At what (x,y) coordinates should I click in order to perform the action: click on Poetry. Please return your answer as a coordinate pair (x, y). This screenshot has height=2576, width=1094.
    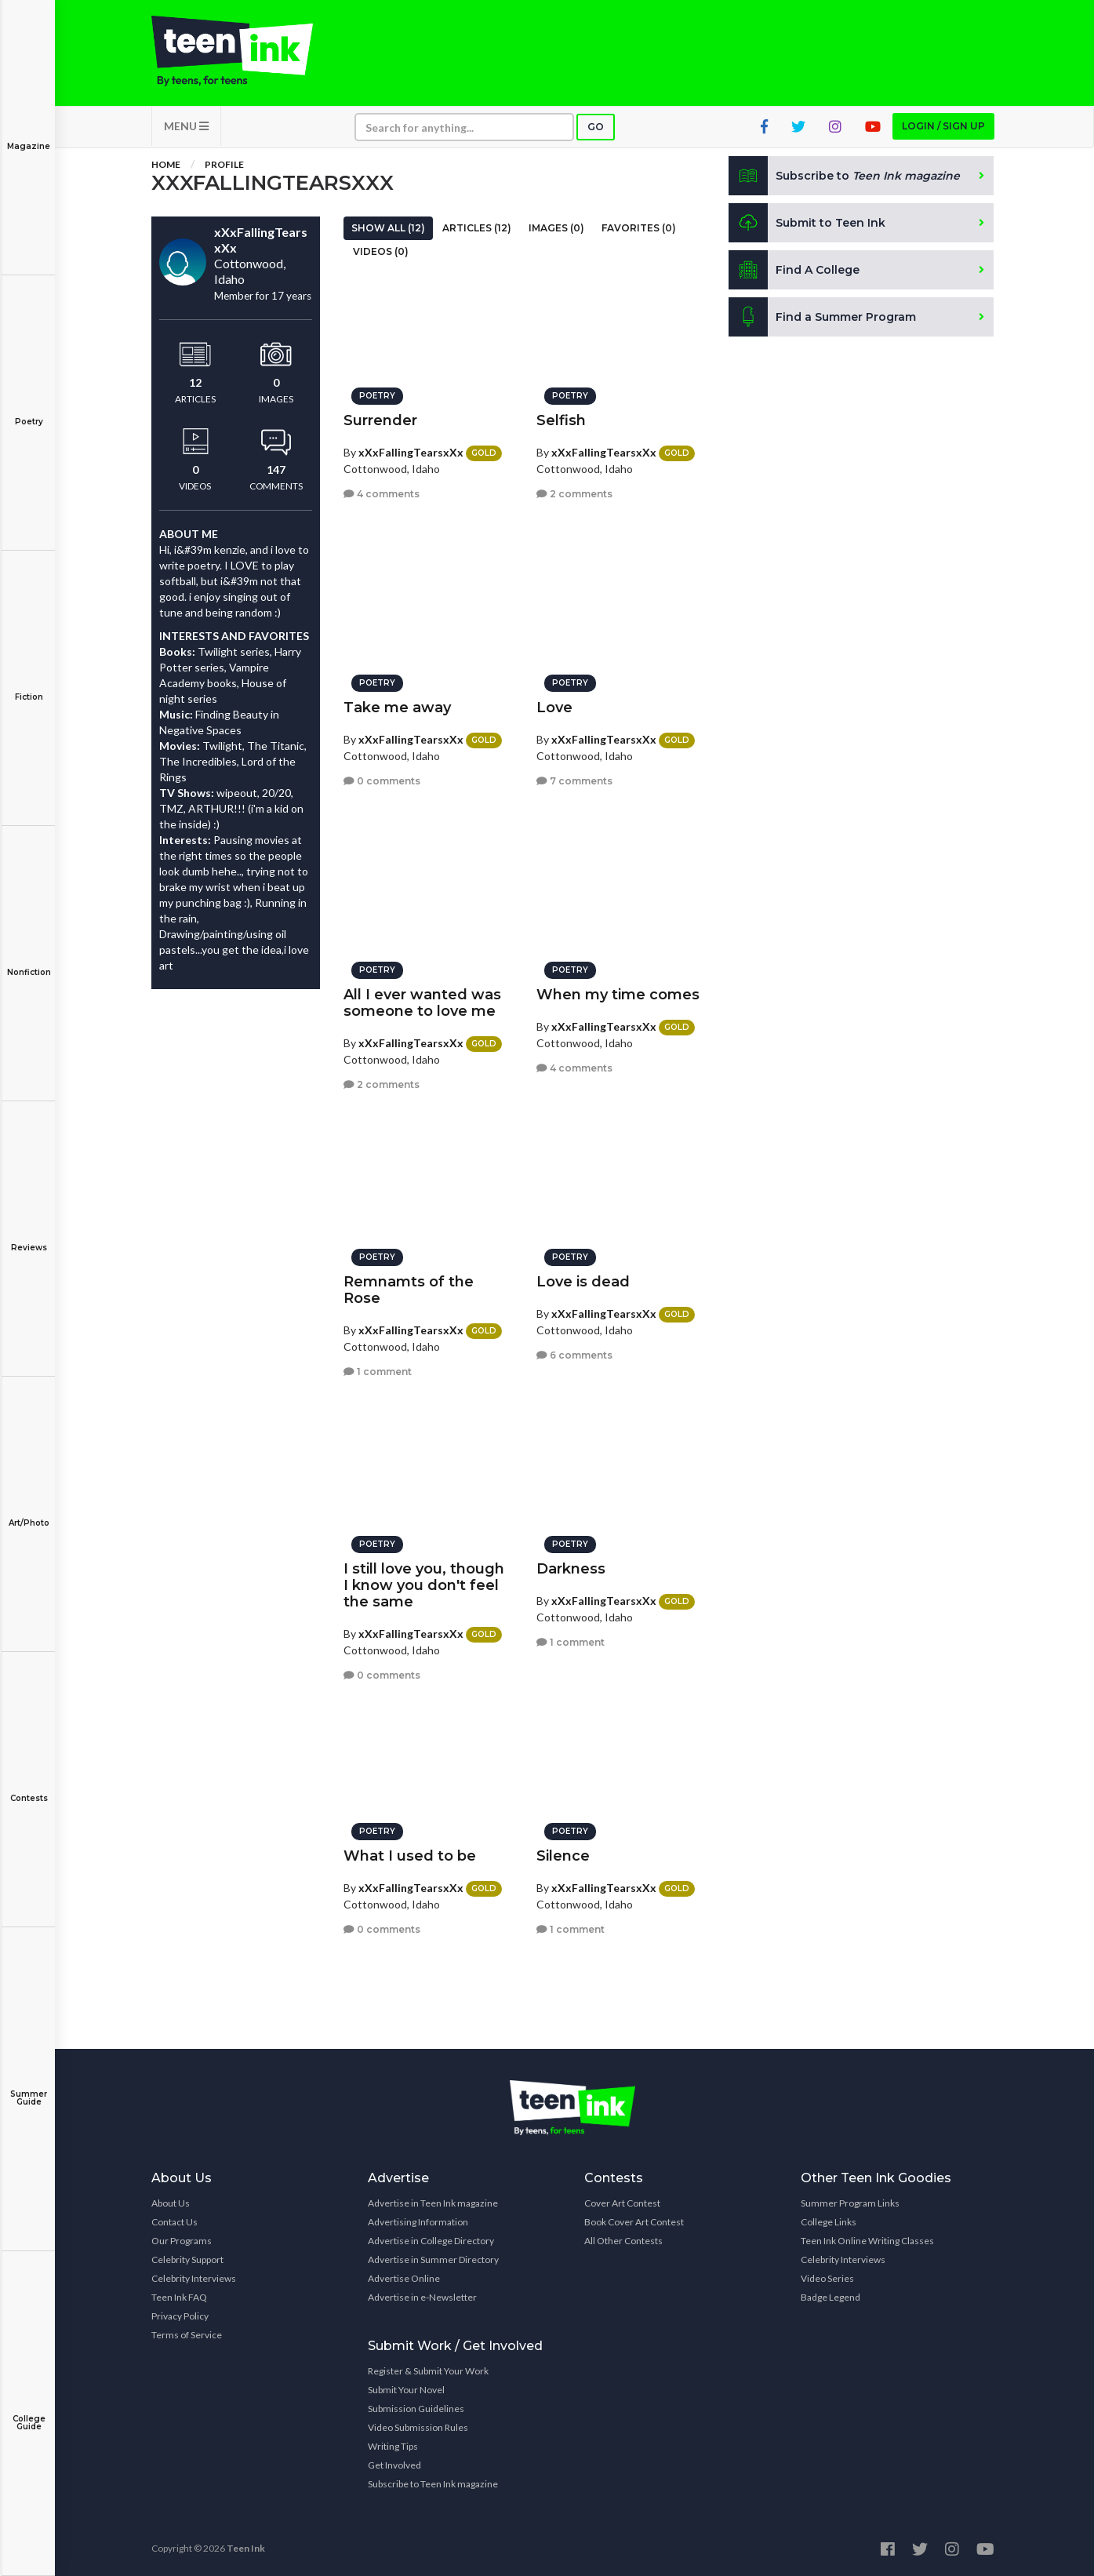
    Looking at the image, I should click on (28, 411).